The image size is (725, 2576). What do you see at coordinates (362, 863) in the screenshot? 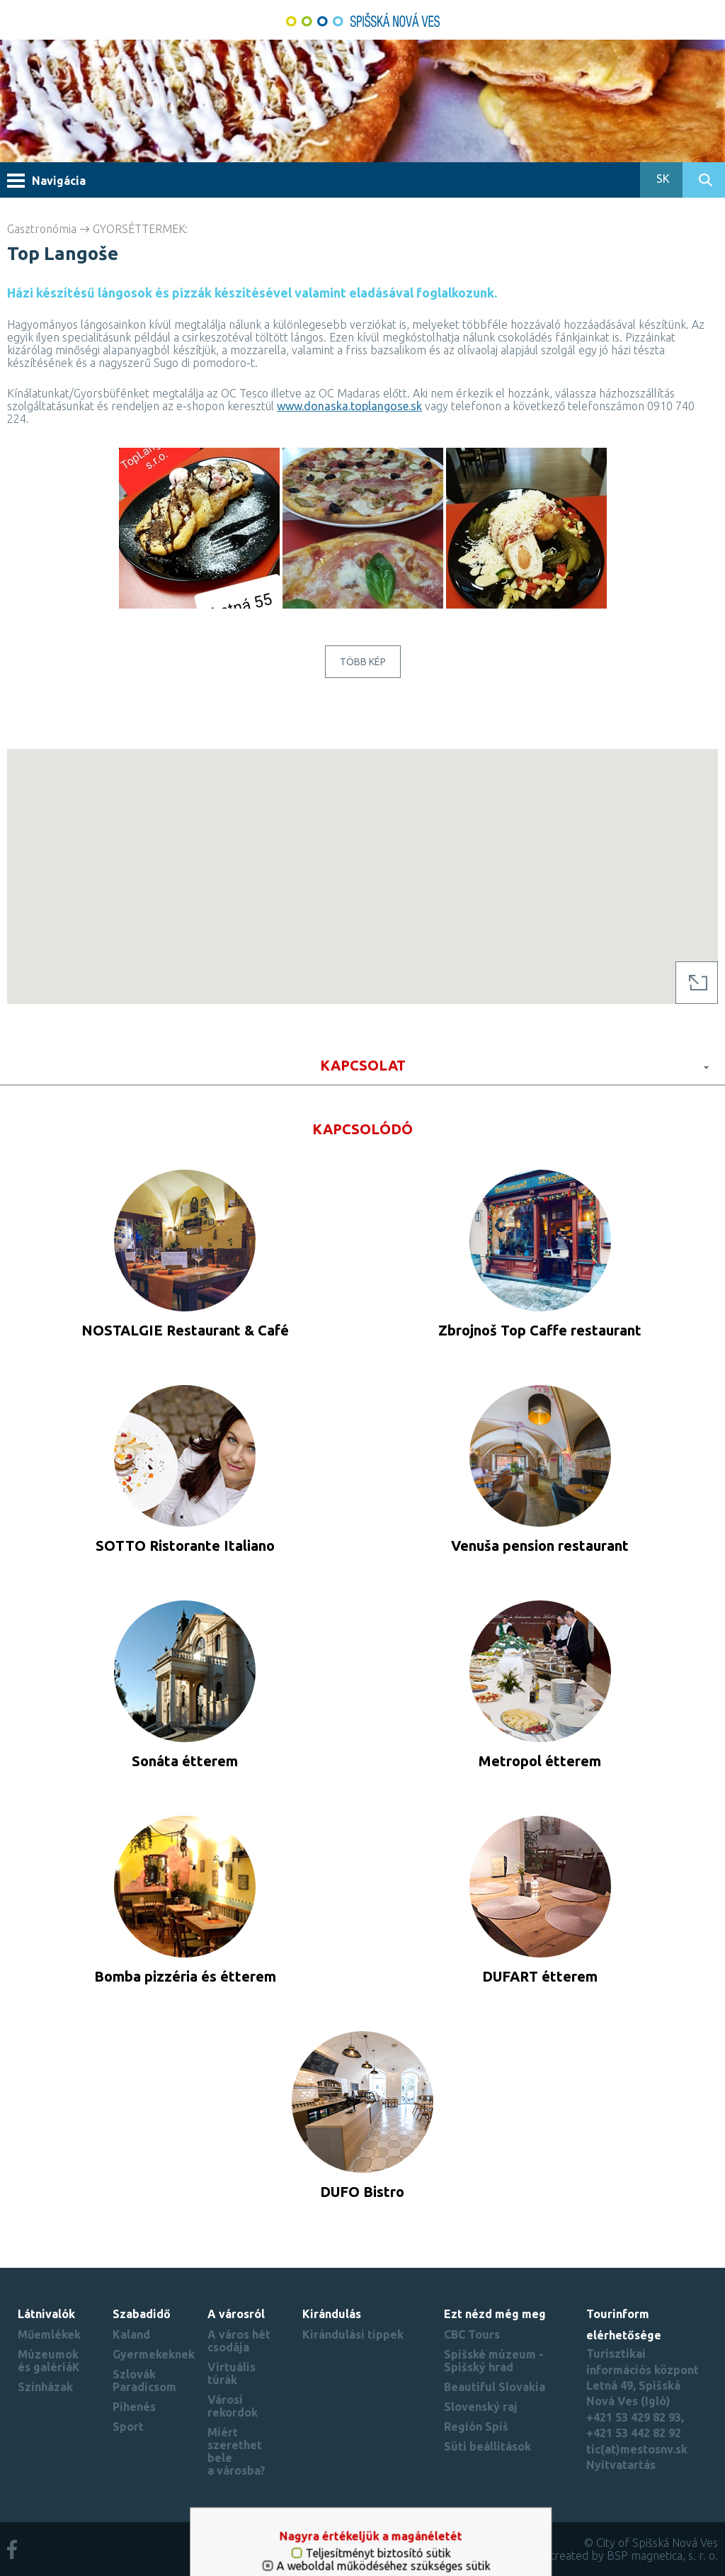
I see `[button]` at bounding box center [362, 863].